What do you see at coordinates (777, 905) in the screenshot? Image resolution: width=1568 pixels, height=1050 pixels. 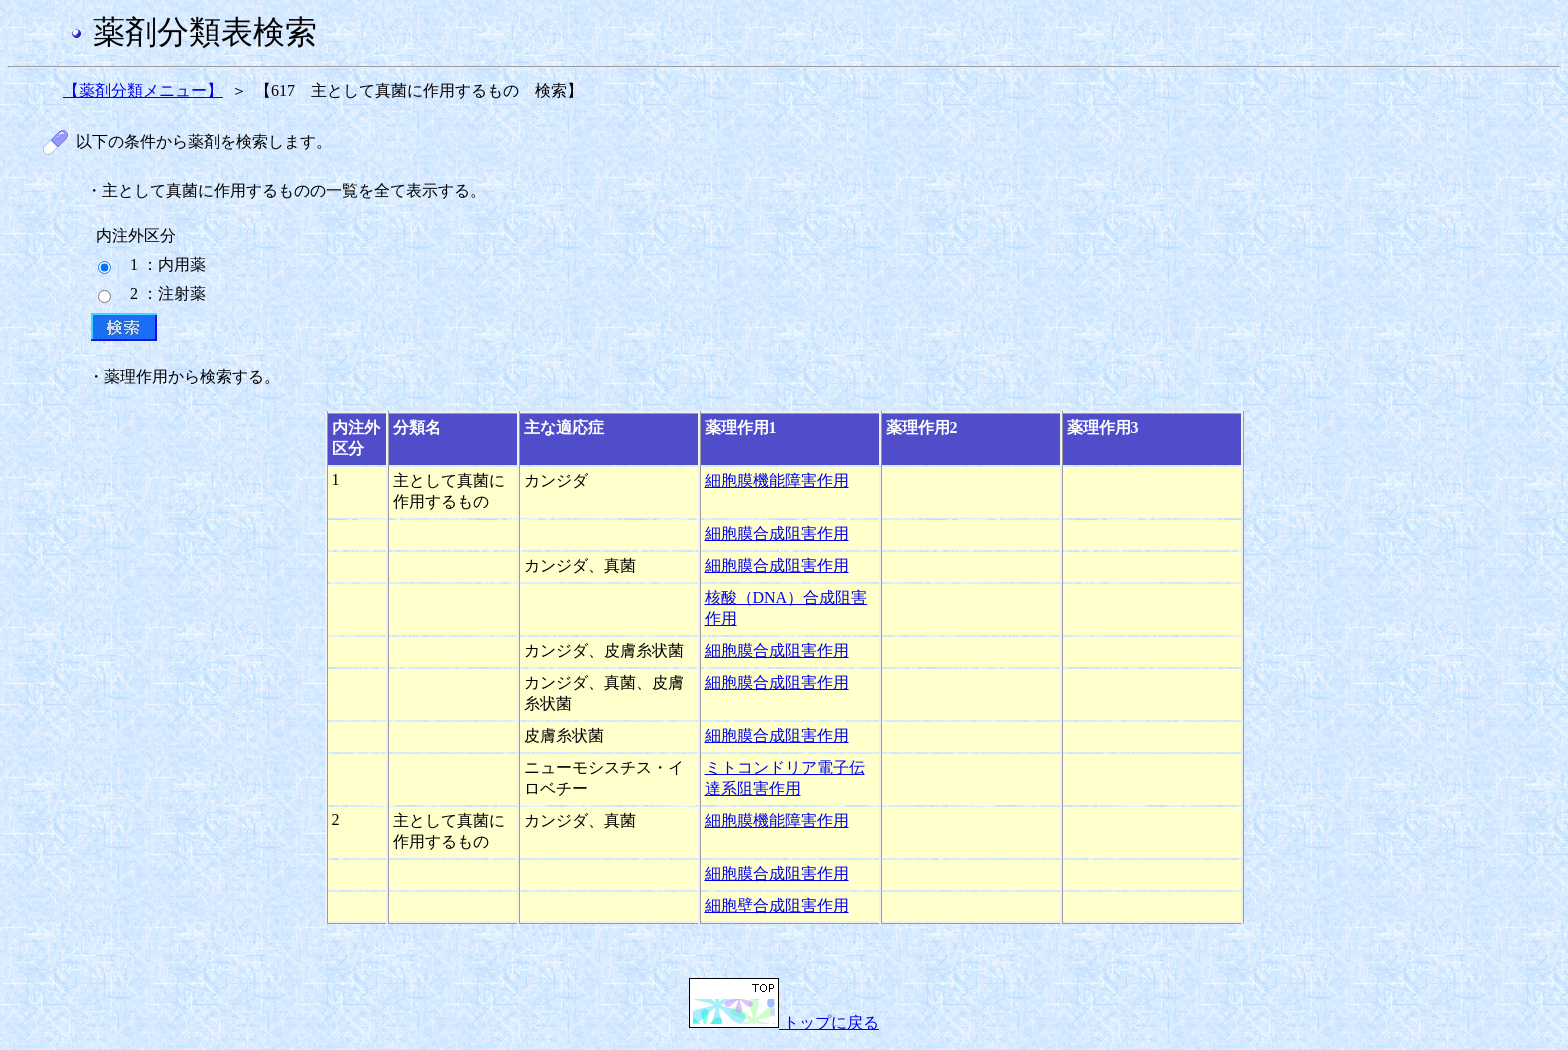 I see `細胞壁合成阻害作用` at bounding box center [777, 905].